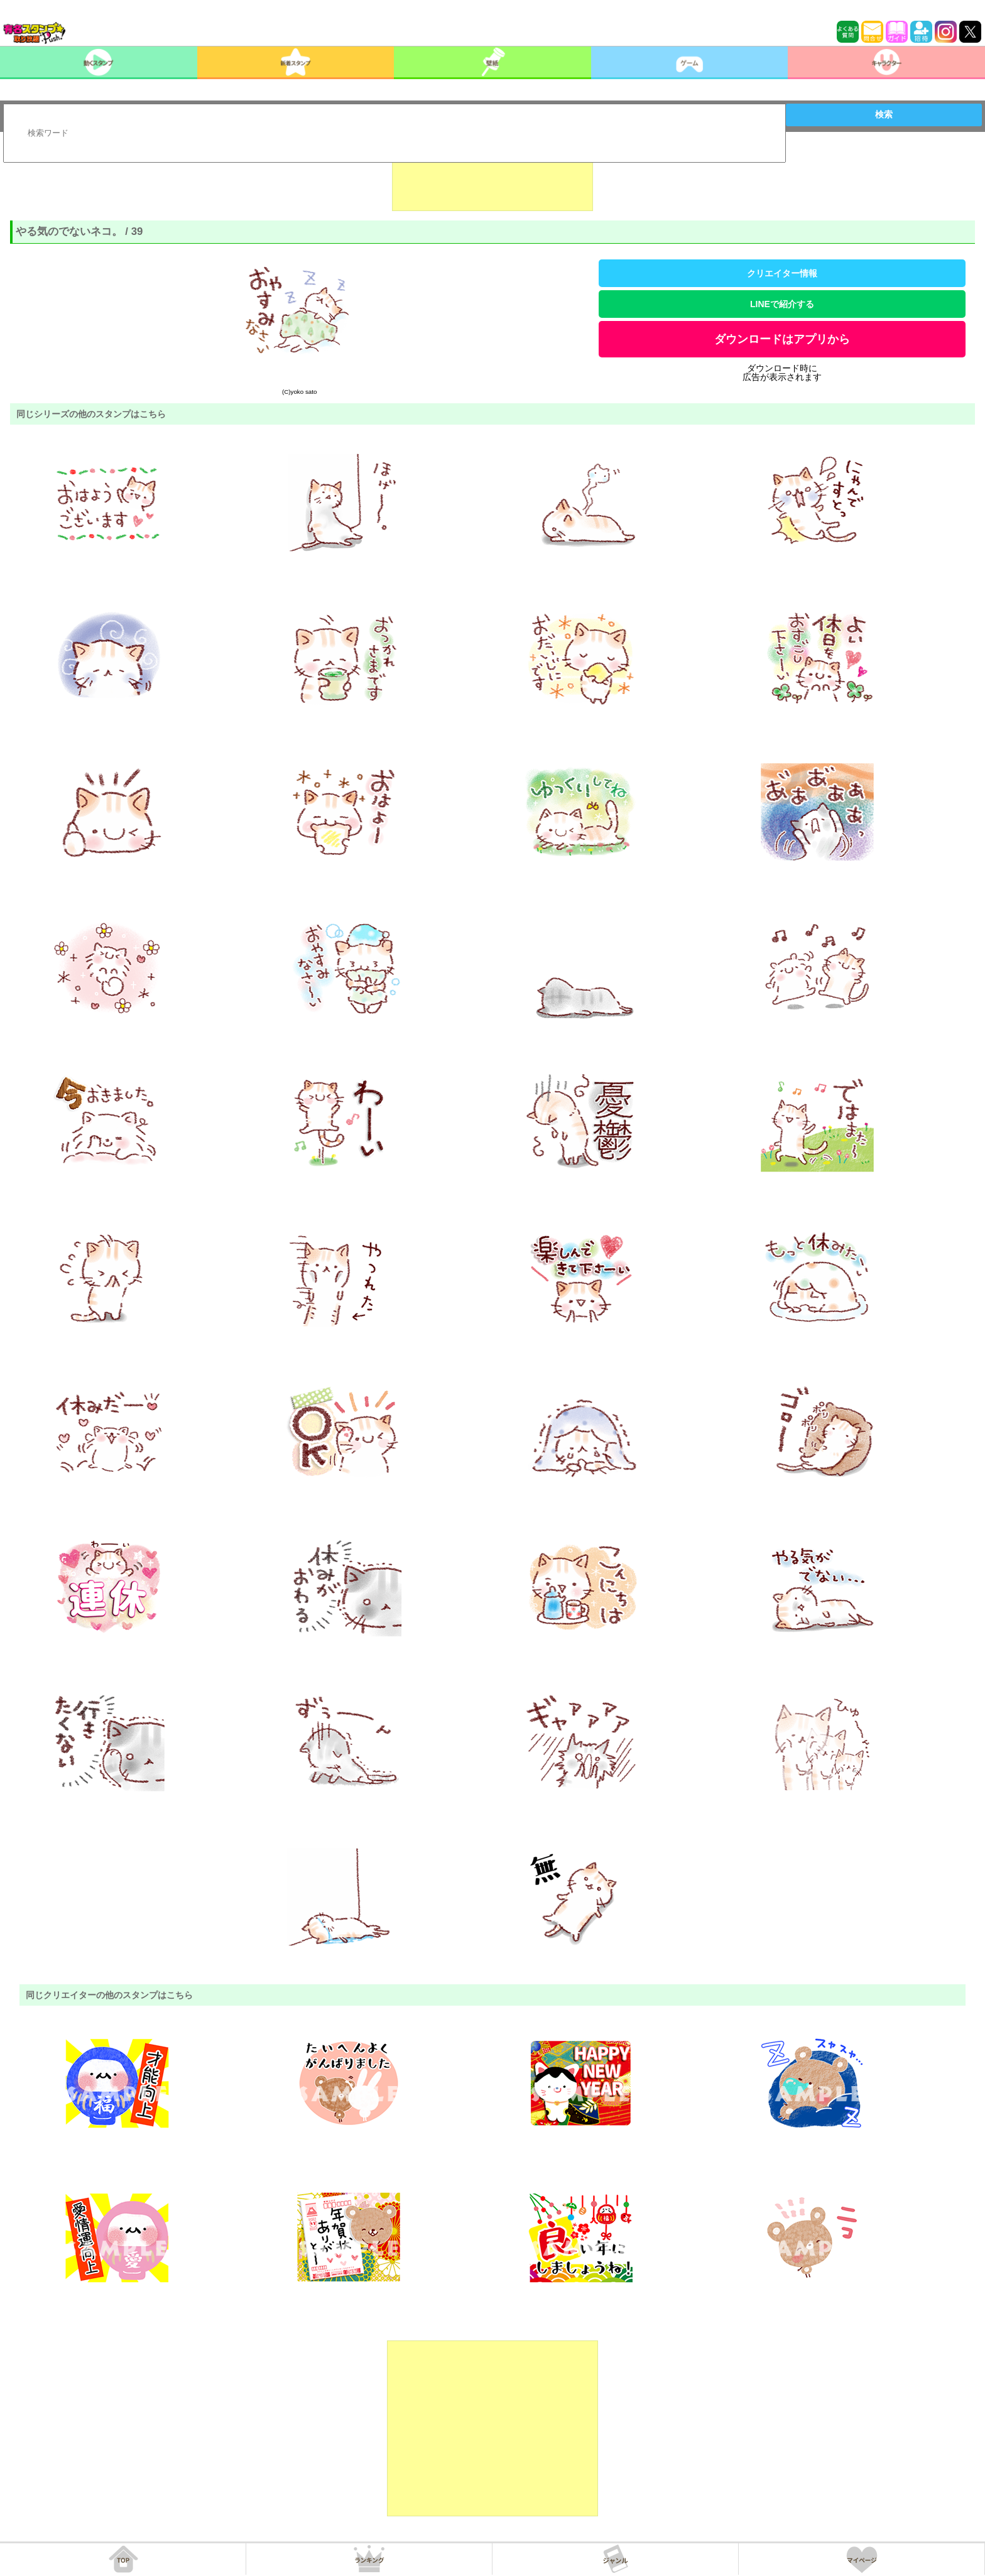  Describe the element at coordinates (782, 273) in the screenshot. I see `クリエイター情報` at that location.